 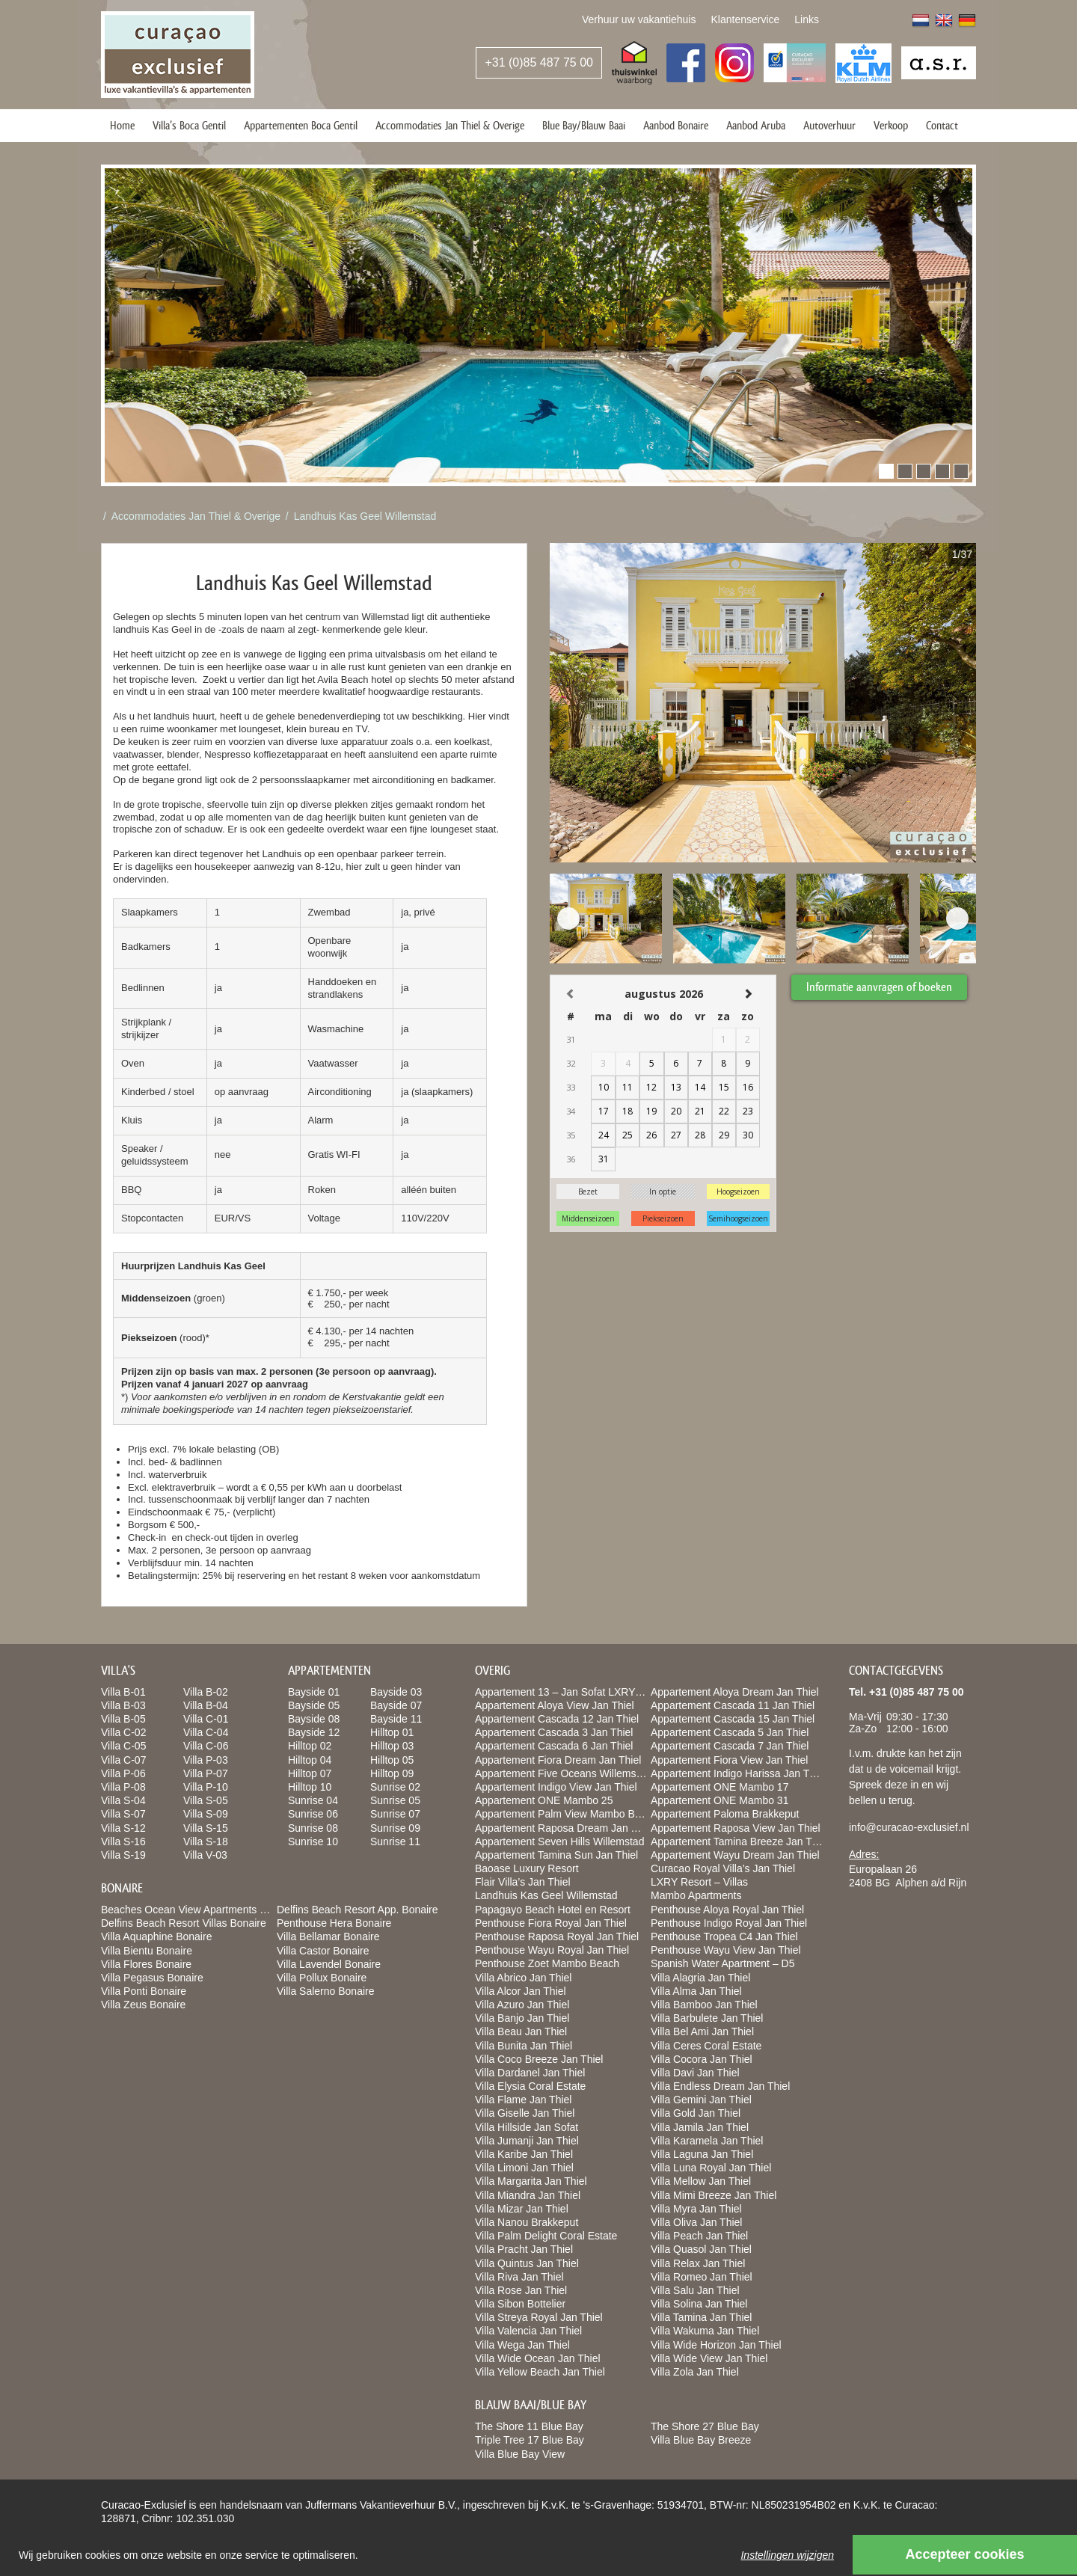 What do you see at coordinates (528, 2331) in the screenshot?
I see `Villa Valencia Jan Thiel` at bounding box center [528, 2331].